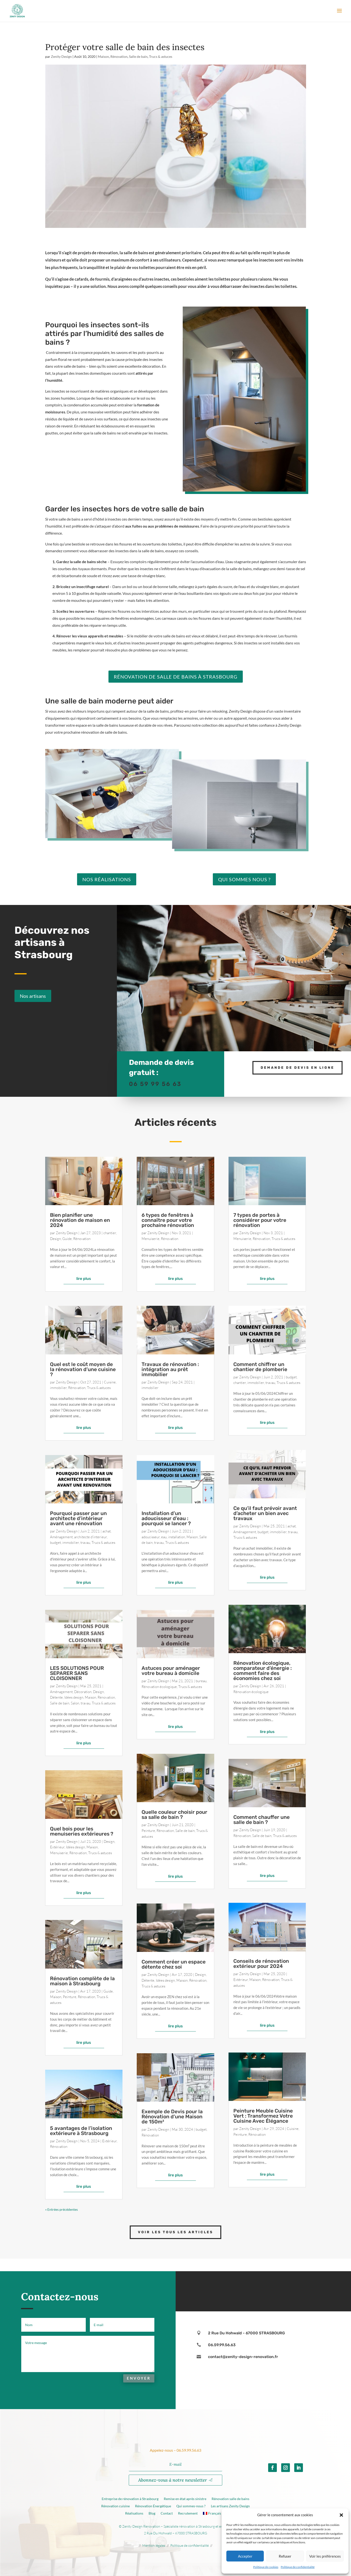  What do you see at coordinates (244, 879) in the screenshot?
I see `QUI SOMMES NOUS ?` at bounding box center [244, 879].